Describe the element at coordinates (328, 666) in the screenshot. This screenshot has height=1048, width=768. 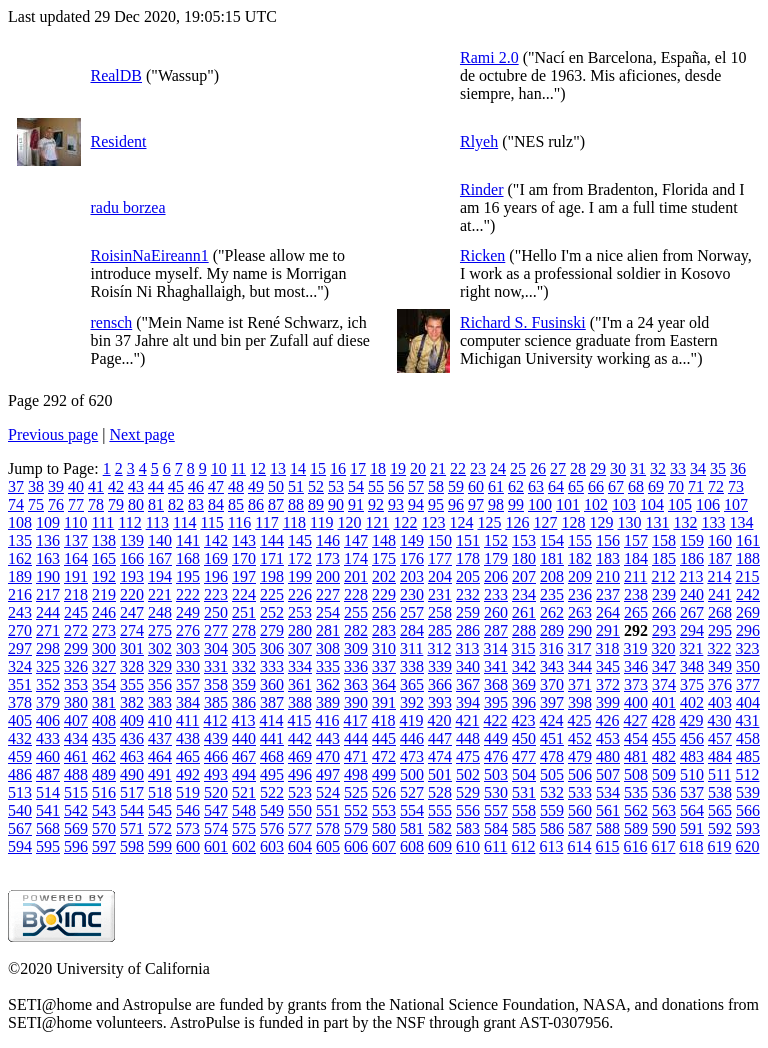
I see `335` at that location.